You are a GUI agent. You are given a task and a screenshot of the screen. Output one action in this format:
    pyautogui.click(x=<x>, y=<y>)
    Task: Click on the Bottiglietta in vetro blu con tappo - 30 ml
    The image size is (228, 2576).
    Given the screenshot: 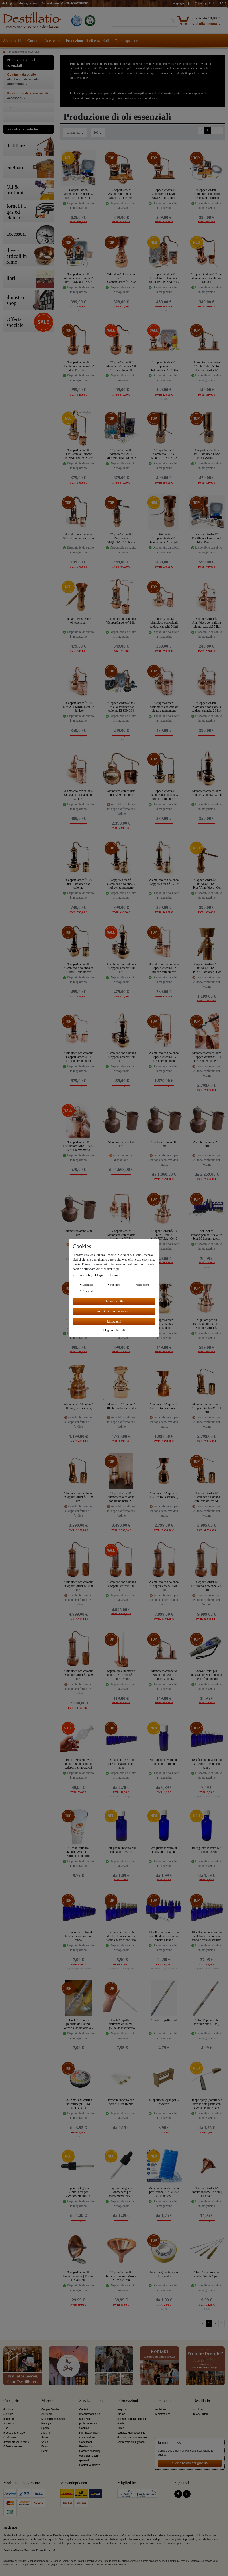 What is the action you would take?
    pyautogui.click(x=121, y=1850)
    